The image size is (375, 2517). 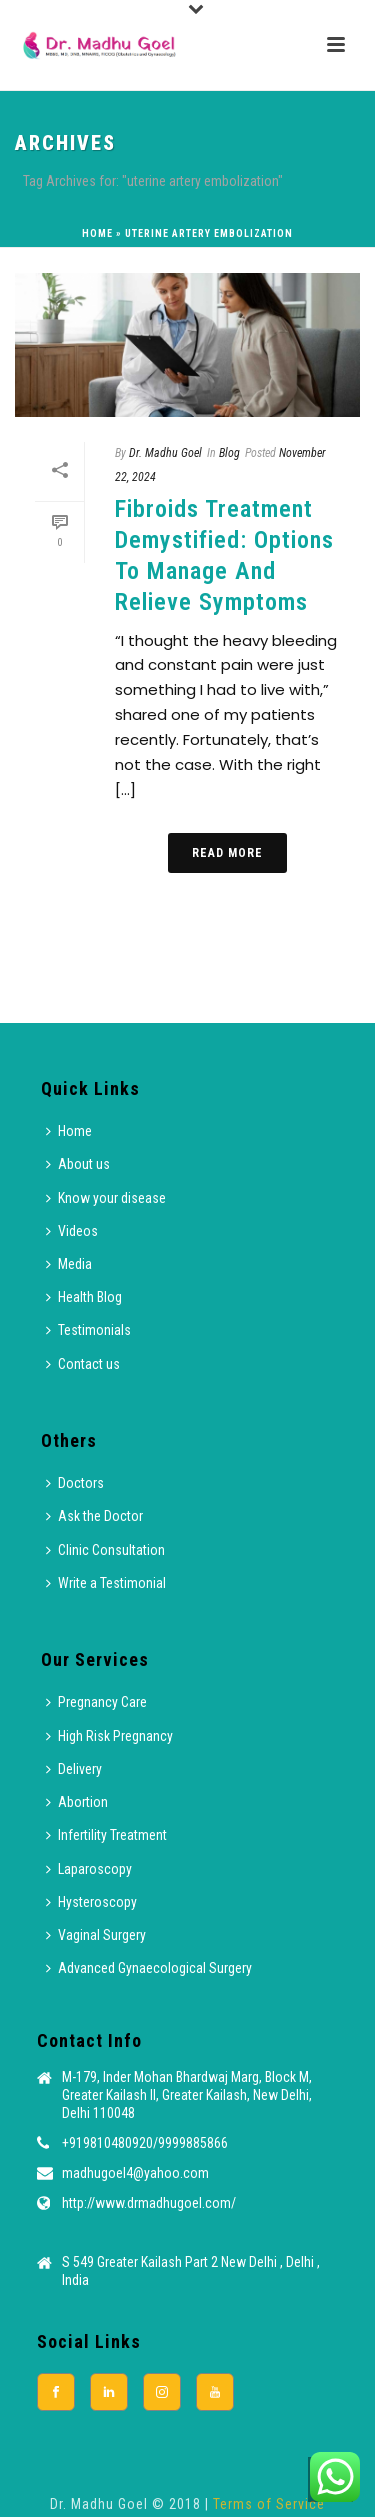 What do you see at coordinates (106, 1198) in the screenshot?
I see `Know your disease` at bounding box center [106, 1198].